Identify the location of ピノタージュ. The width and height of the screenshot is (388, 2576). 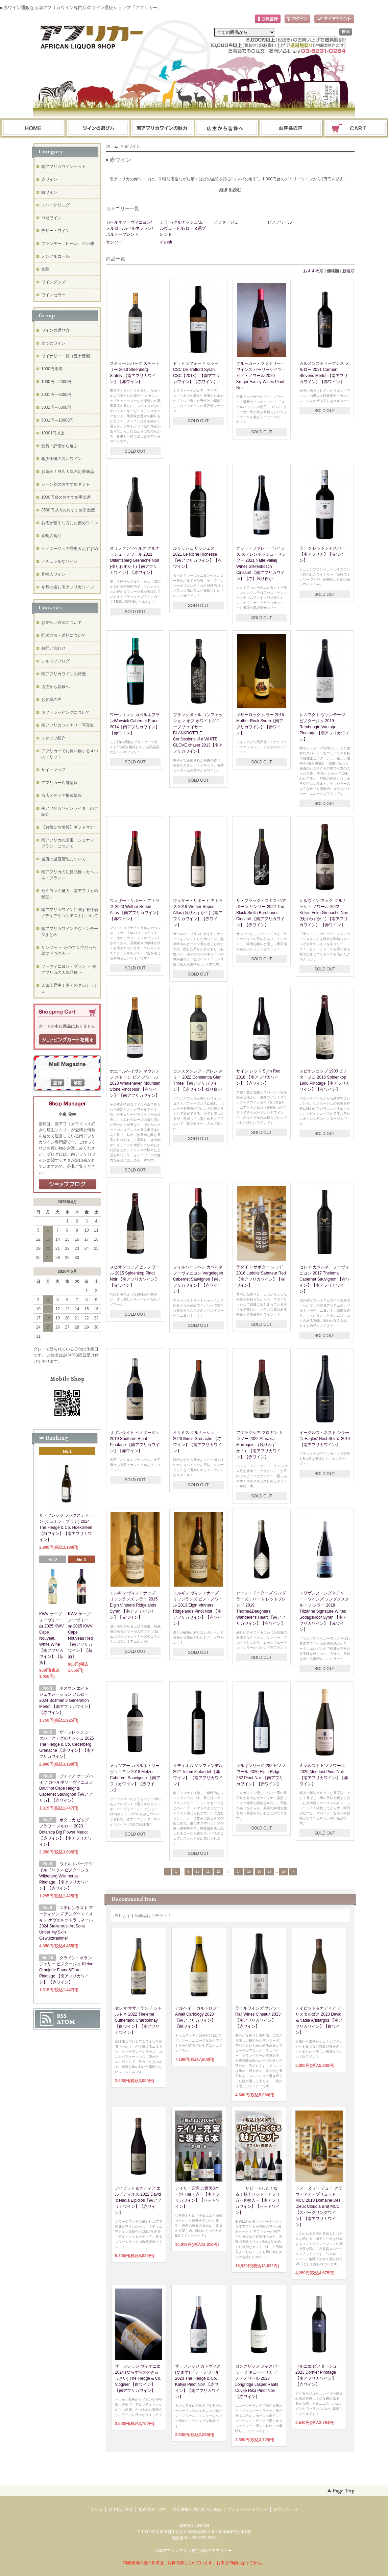
(226, 222).